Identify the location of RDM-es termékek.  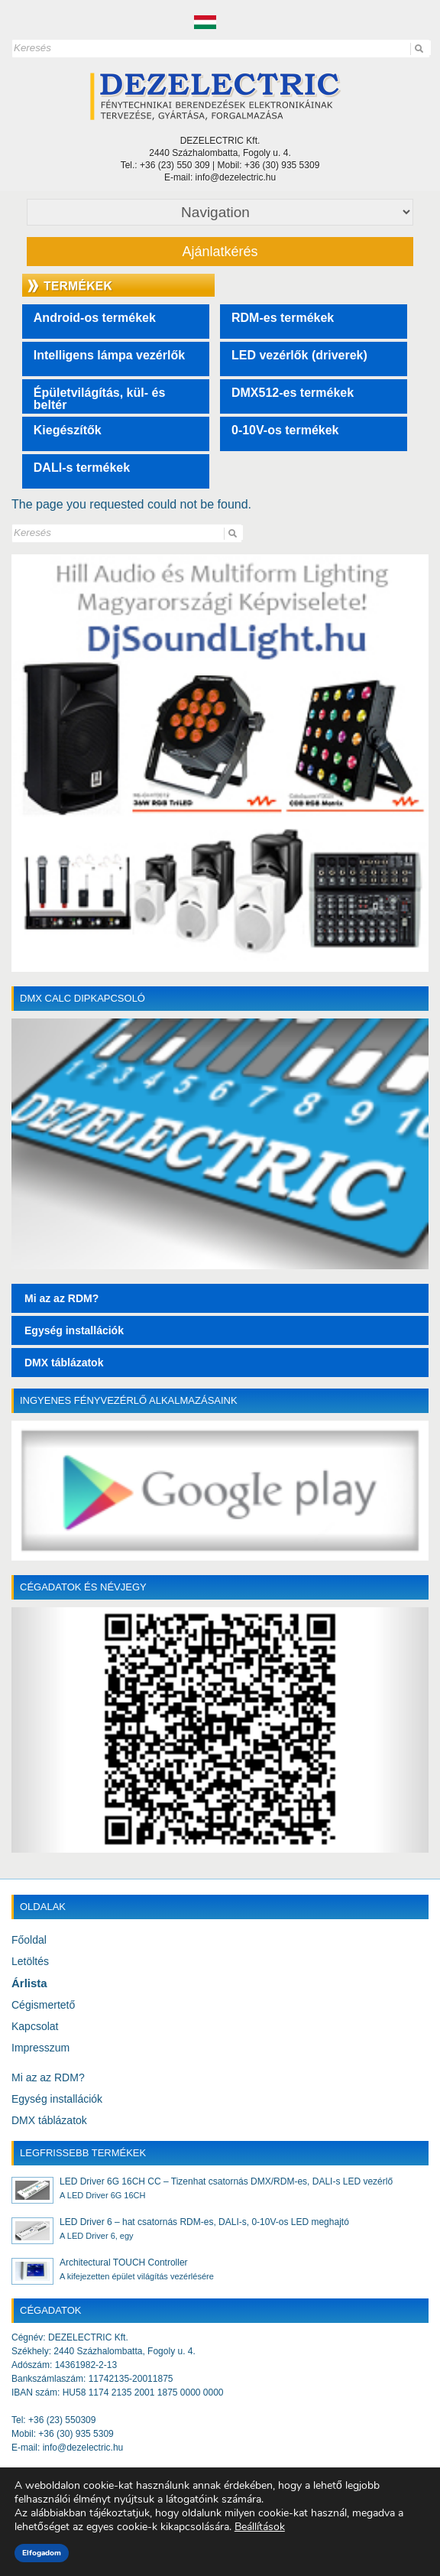
(282, 317).